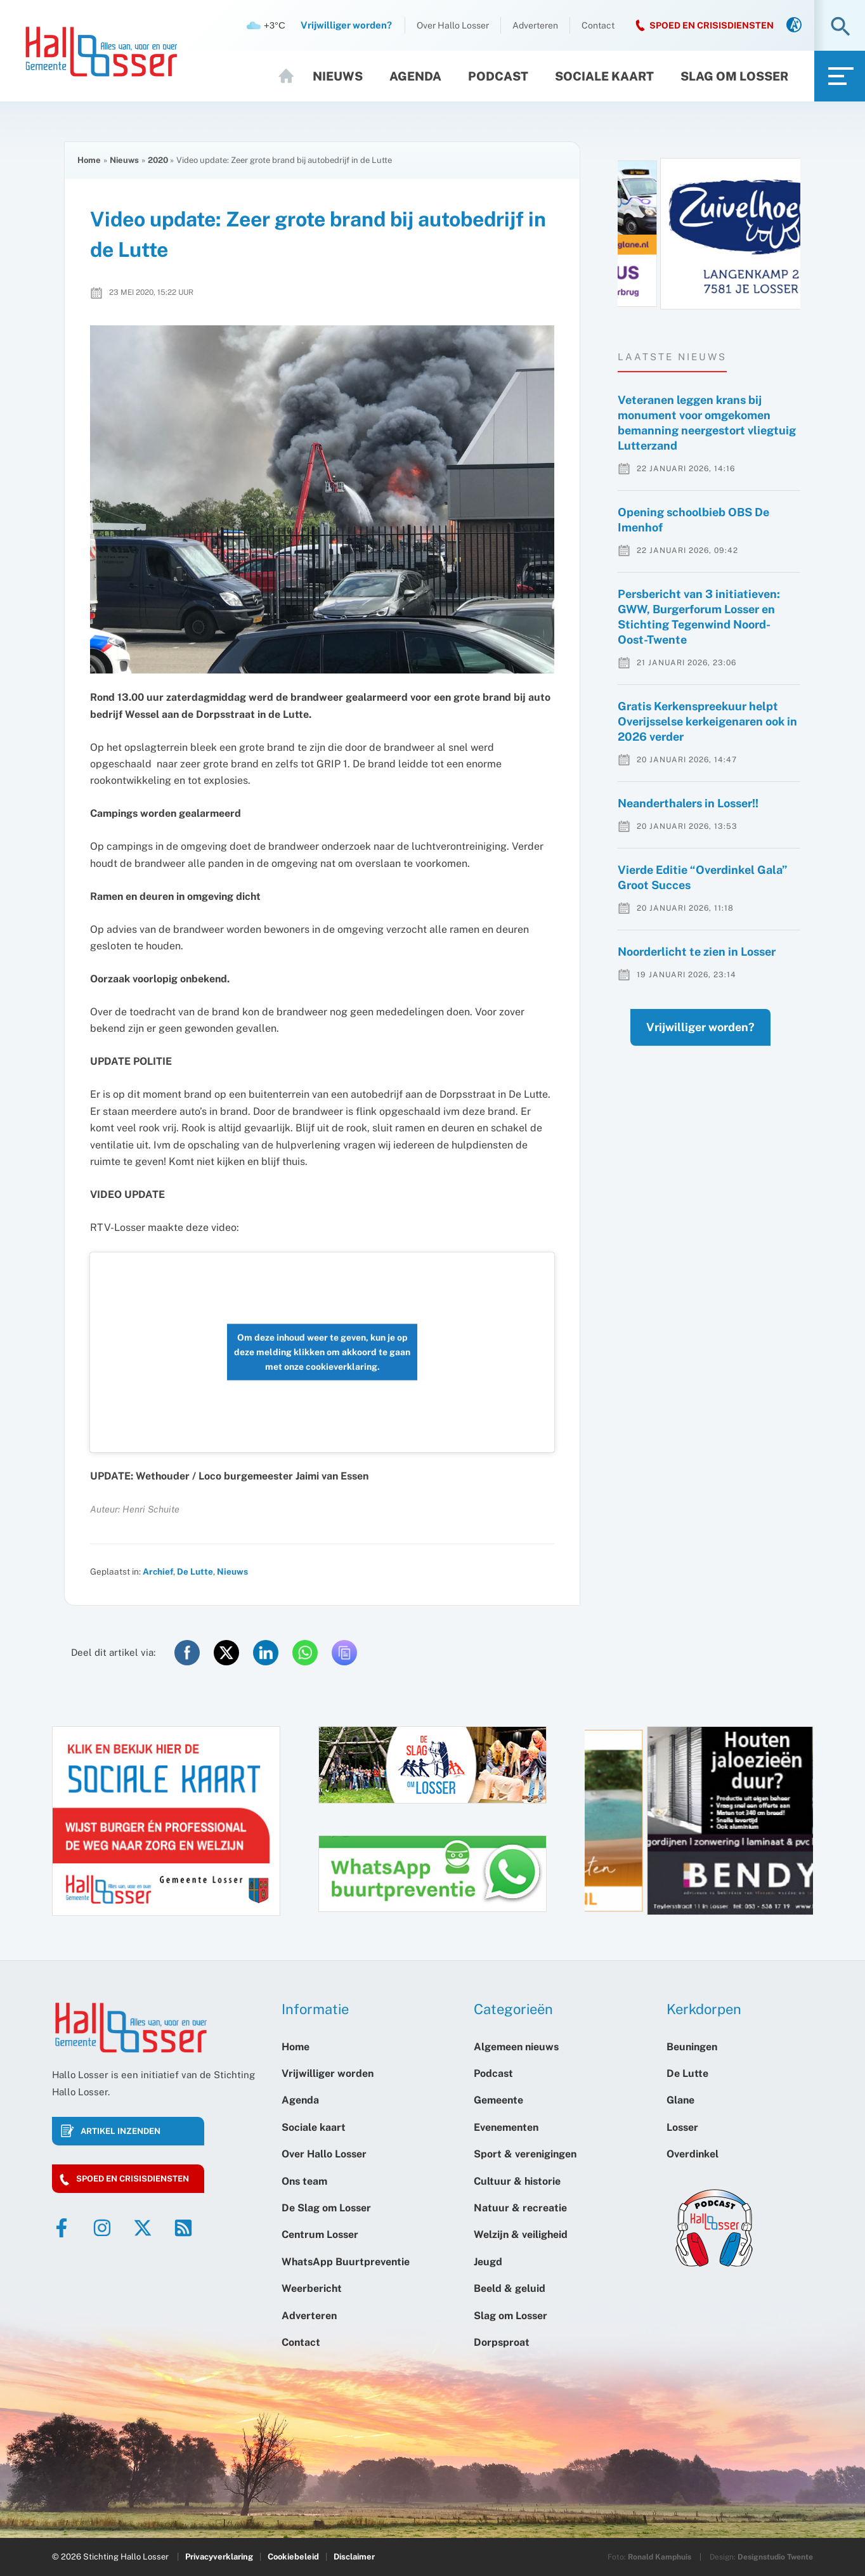  What do you see at coordinates (132, 2178) in the screenshot?
I see `Spoed en crisisdiensten` at bounding box center [132, 2178].